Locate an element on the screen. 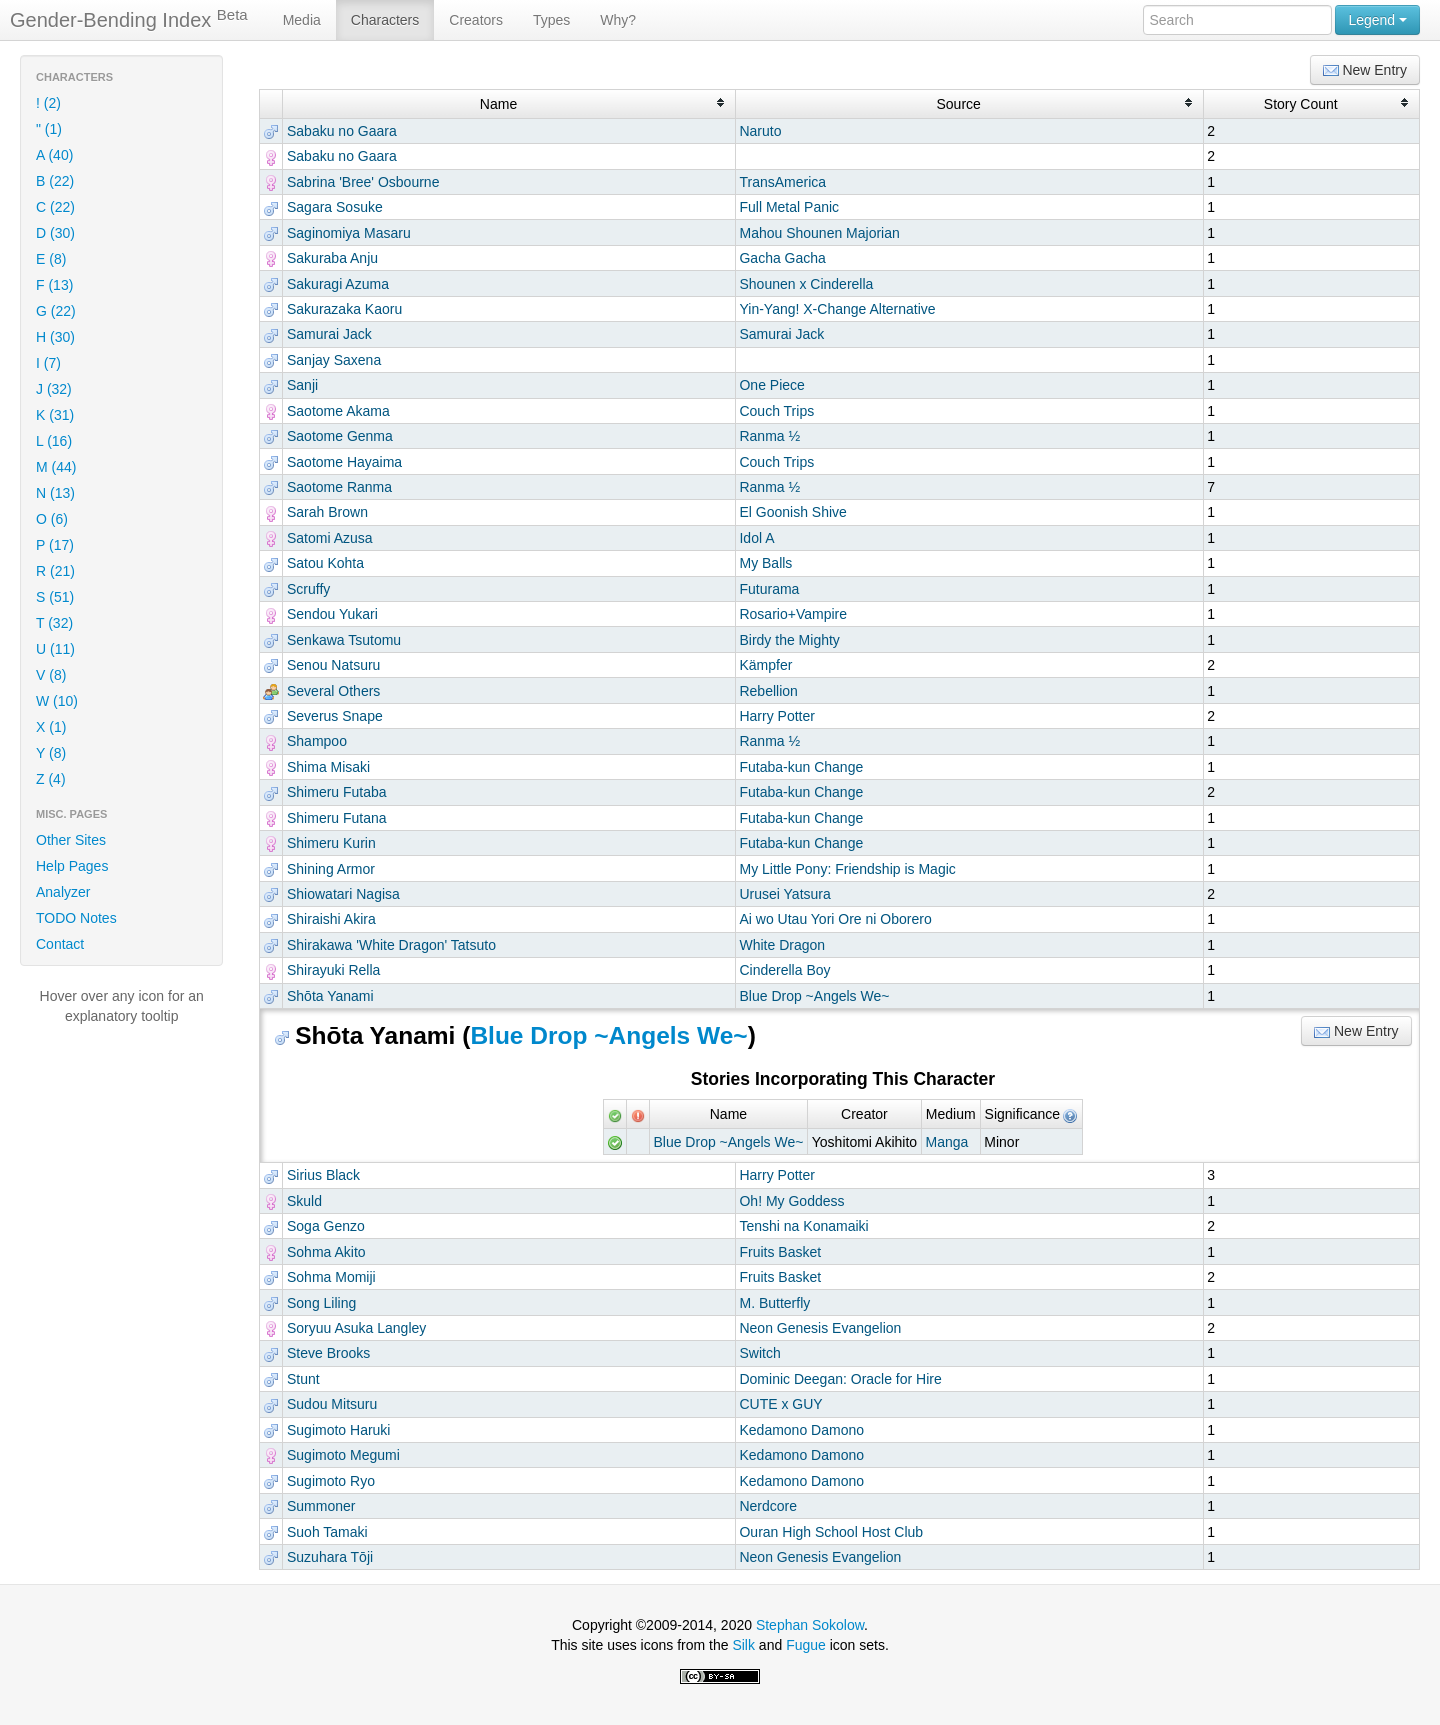 This screenshot has width=1440, height=1725. Scruffy is located at coordinates (308, 589).